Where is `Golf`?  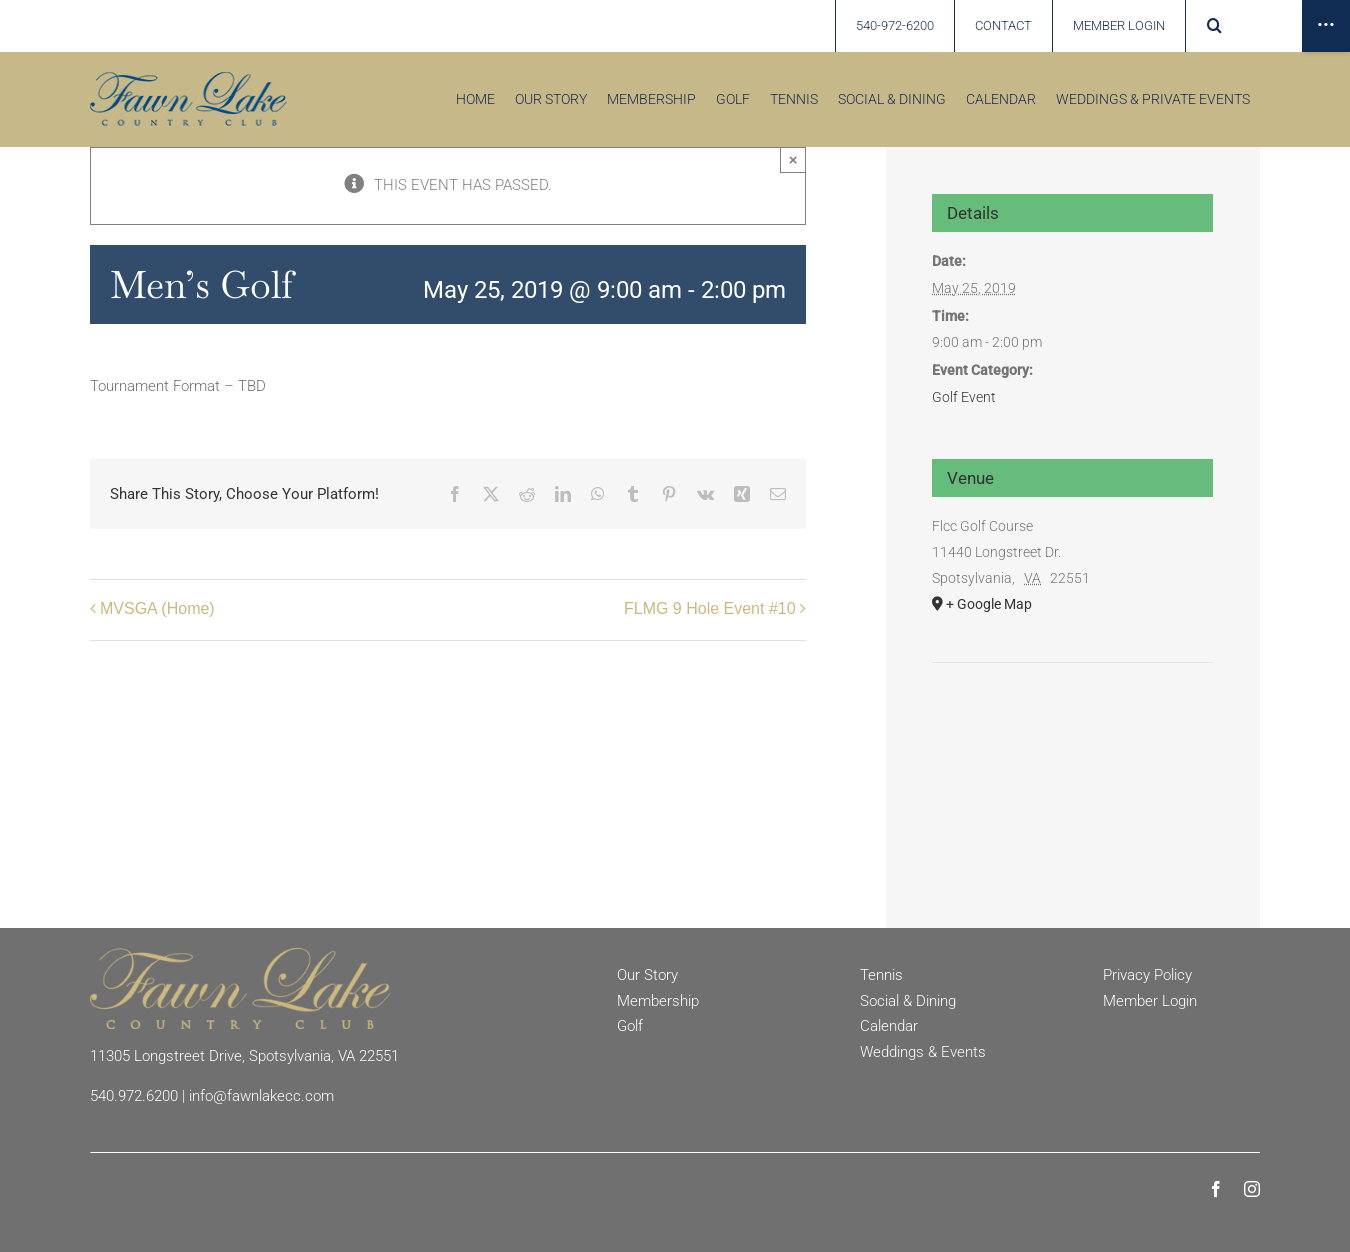 Golf is located at coordinates (630, 1026).